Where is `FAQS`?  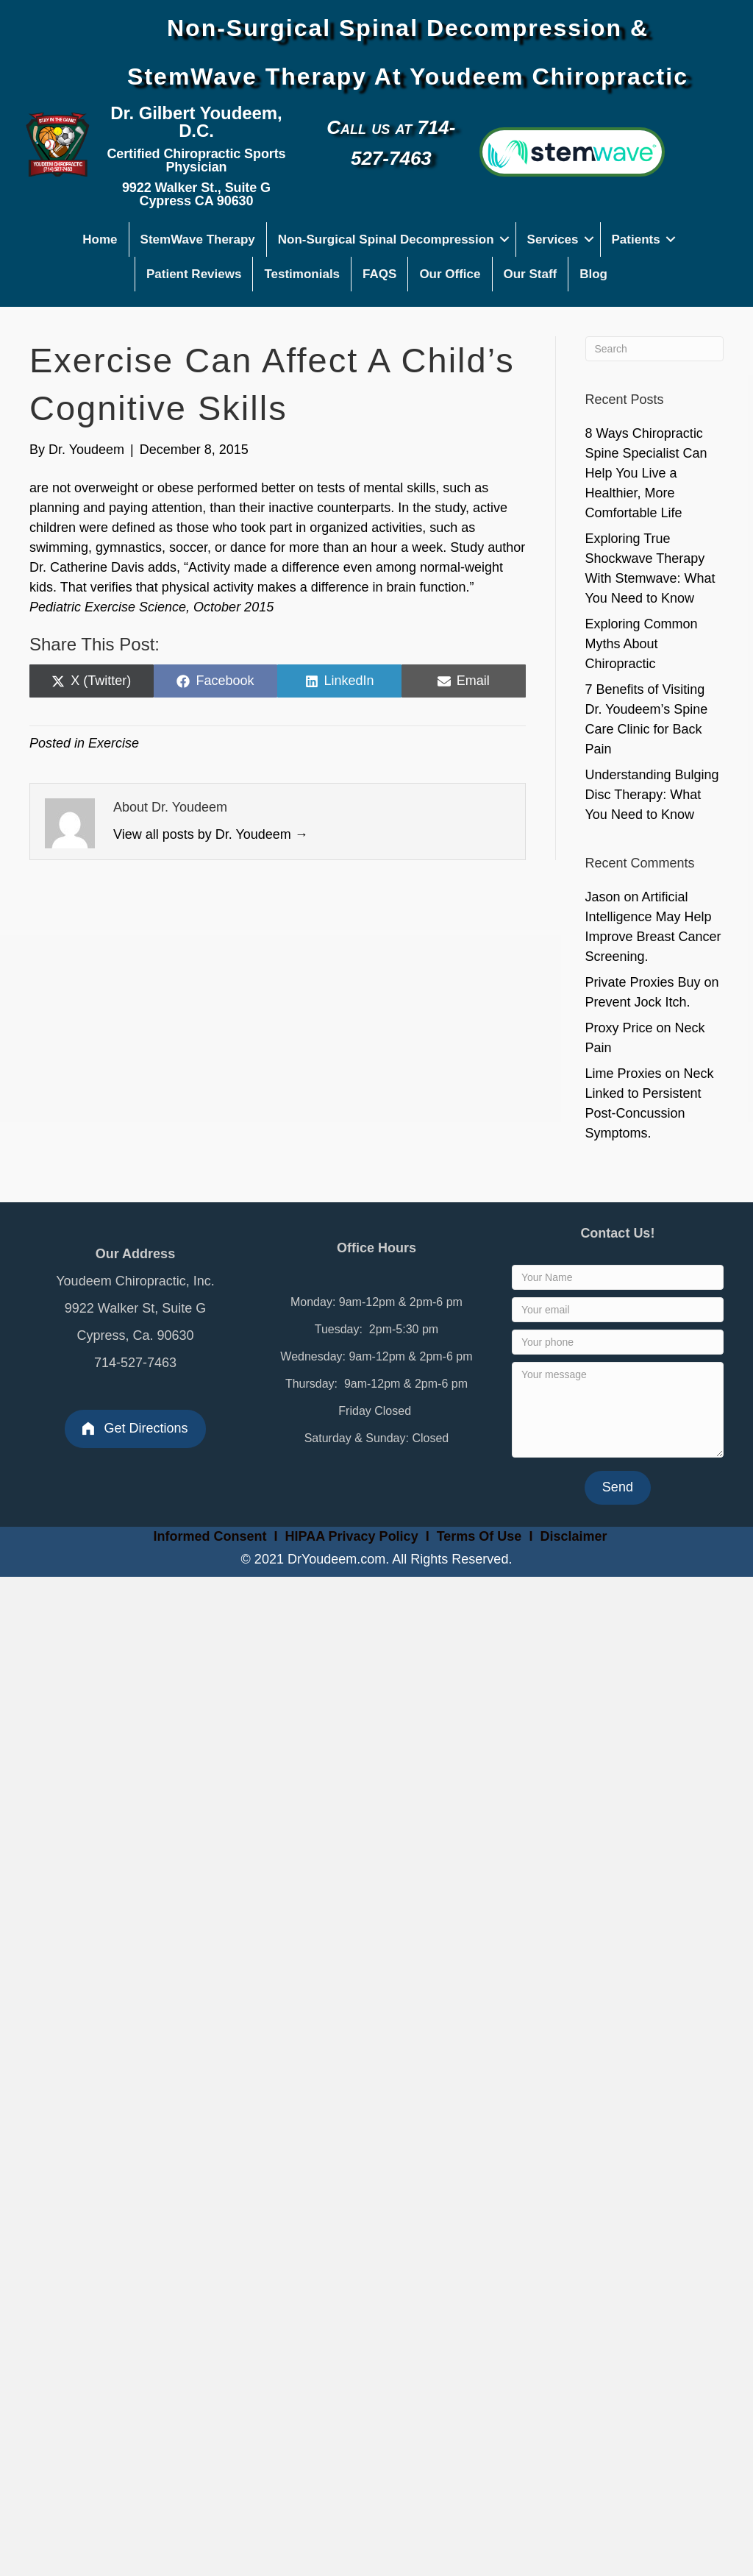
FAQS is located at coordinates (379, 274).